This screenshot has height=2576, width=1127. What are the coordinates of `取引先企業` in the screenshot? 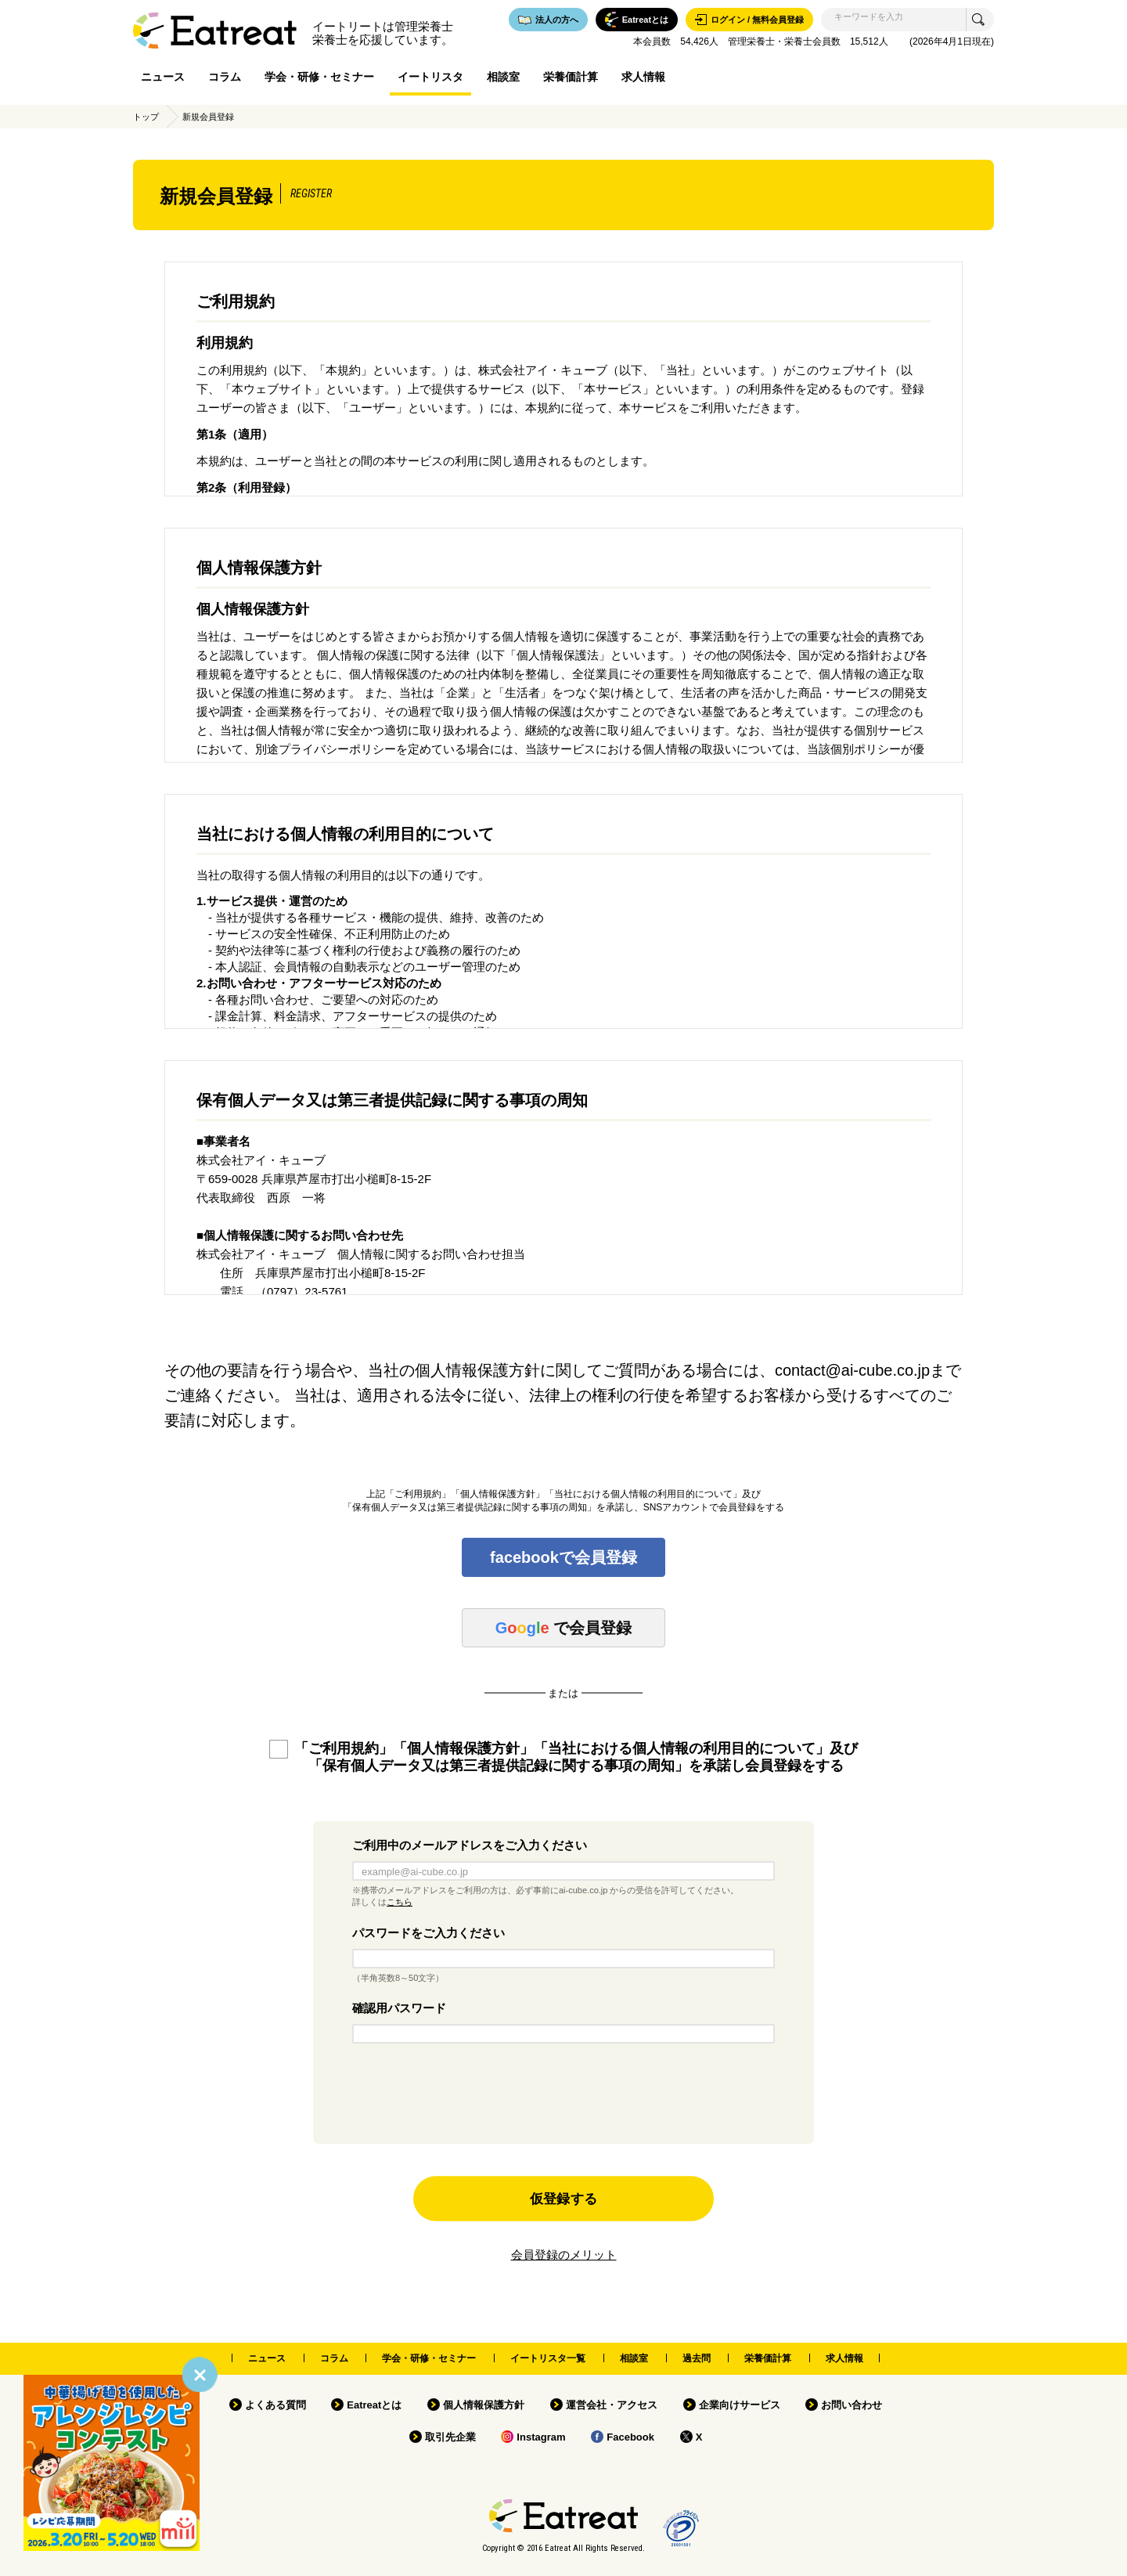 It's located at (450, 2437).